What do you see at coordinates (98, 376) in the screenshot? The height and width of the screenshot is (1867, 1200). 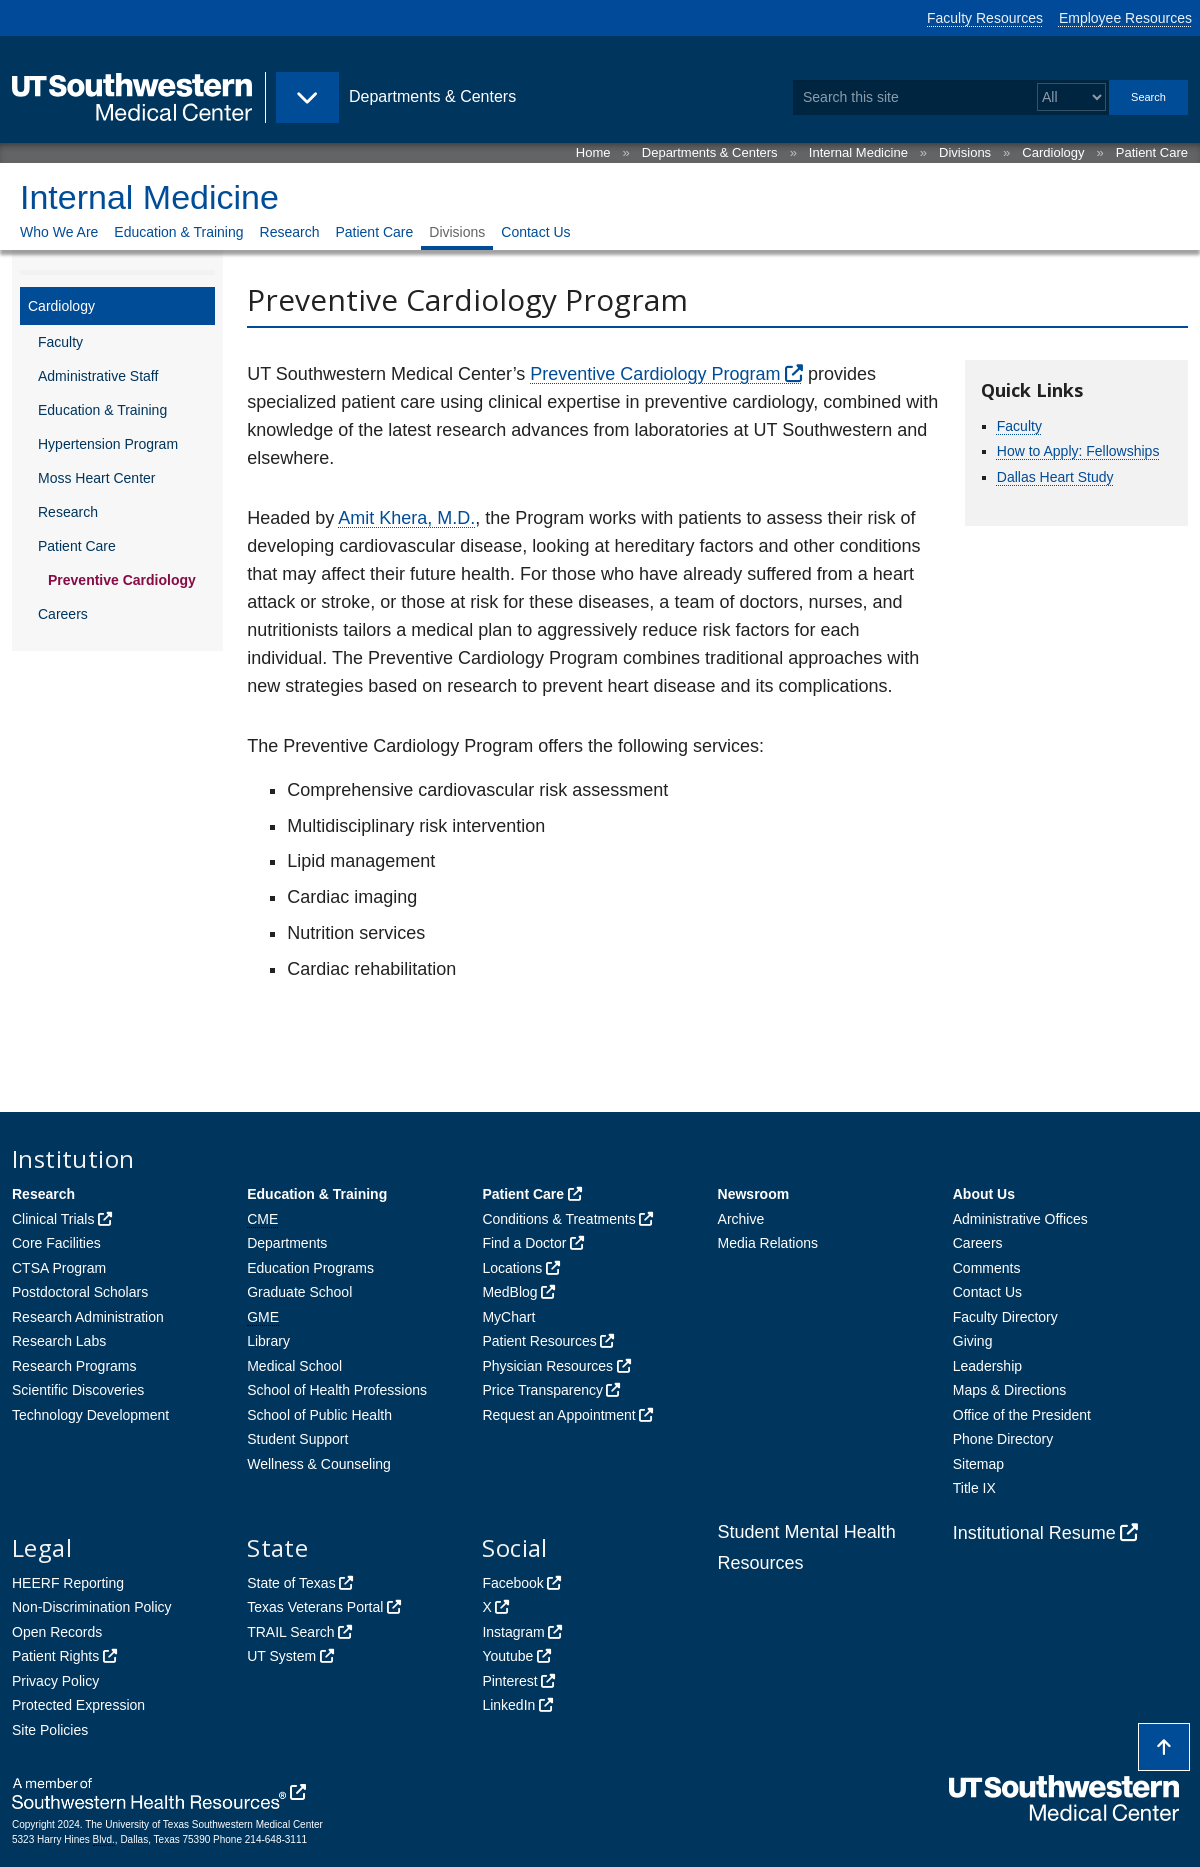 I see `Administrative Staff` at bounding box center [98, 376].